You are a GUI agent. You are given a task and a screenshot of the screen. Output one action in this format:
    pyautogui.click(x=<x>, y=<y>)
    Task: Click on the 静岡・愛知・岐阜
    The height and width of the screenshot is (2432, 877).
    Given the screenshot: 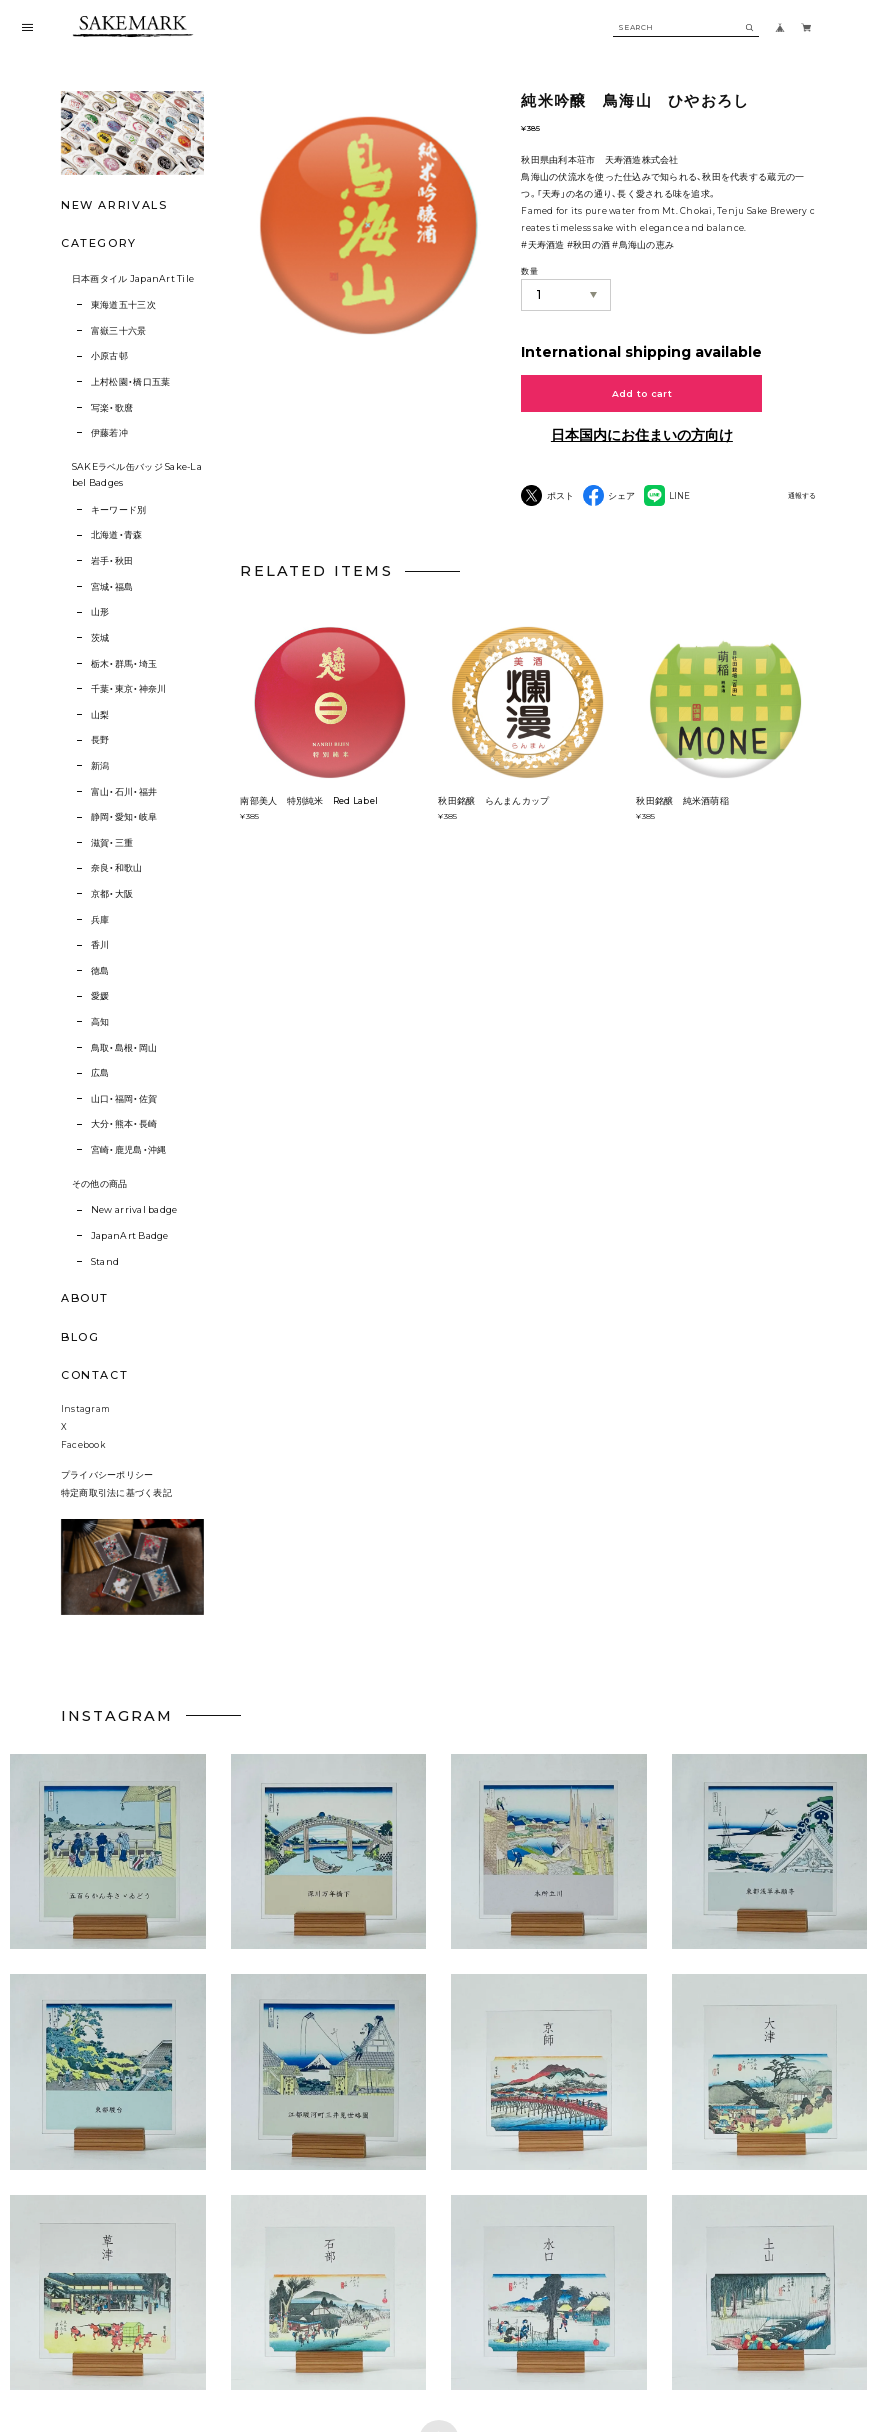 What is the action you would take?
    pyautogui.click(x=124, y=816)
    